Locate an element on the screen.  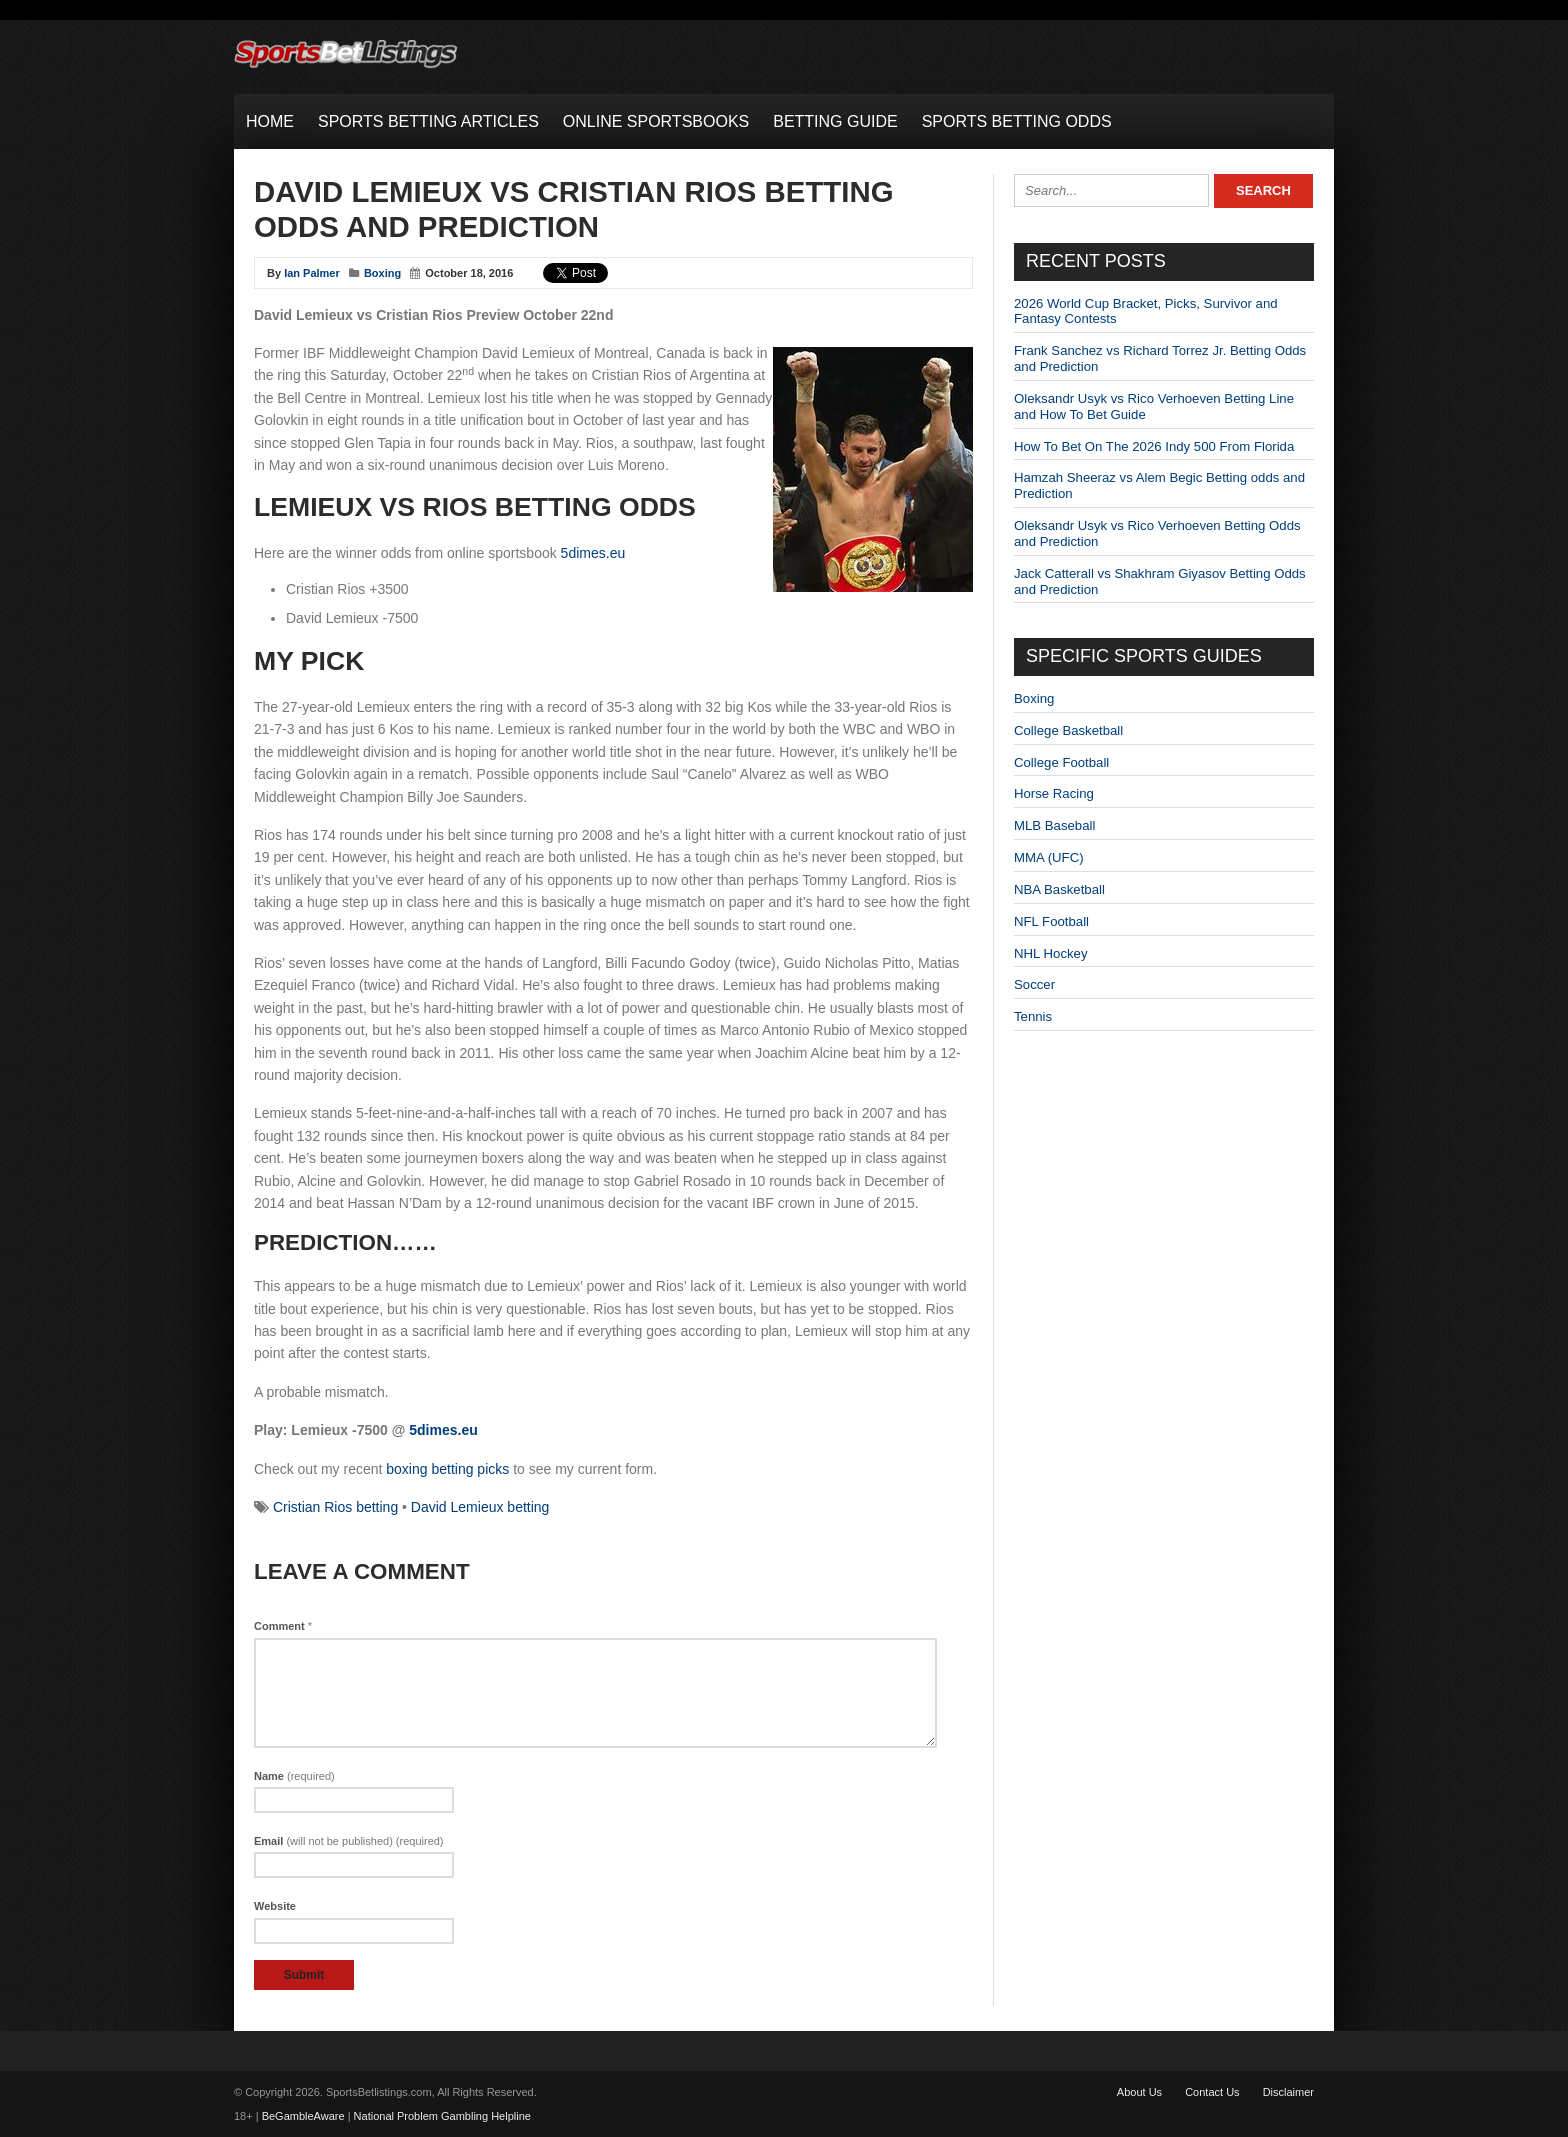
College Basketball is located at coordinates (1068, 730).